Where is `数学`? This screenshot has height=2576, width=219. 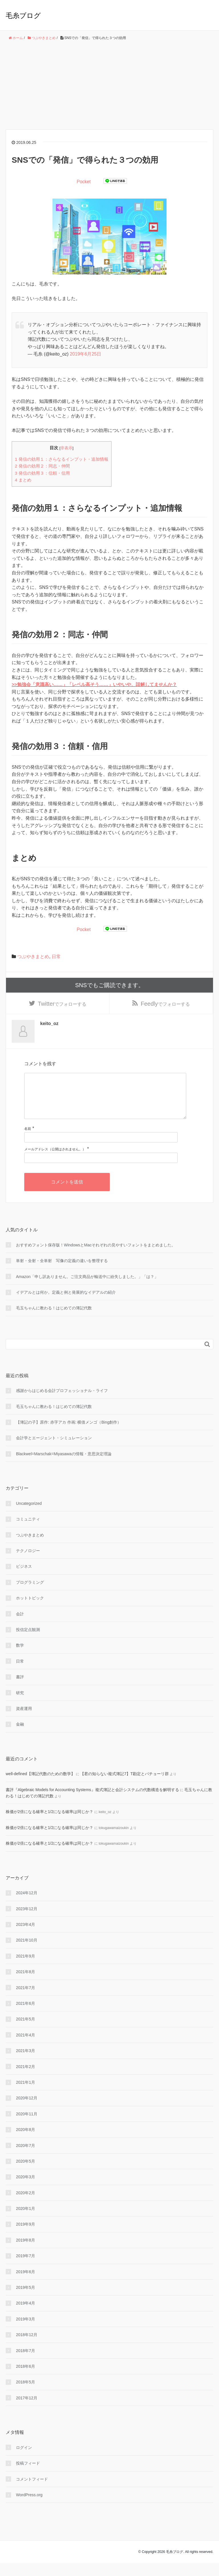
数学 is located at coordinates (20, 1658).